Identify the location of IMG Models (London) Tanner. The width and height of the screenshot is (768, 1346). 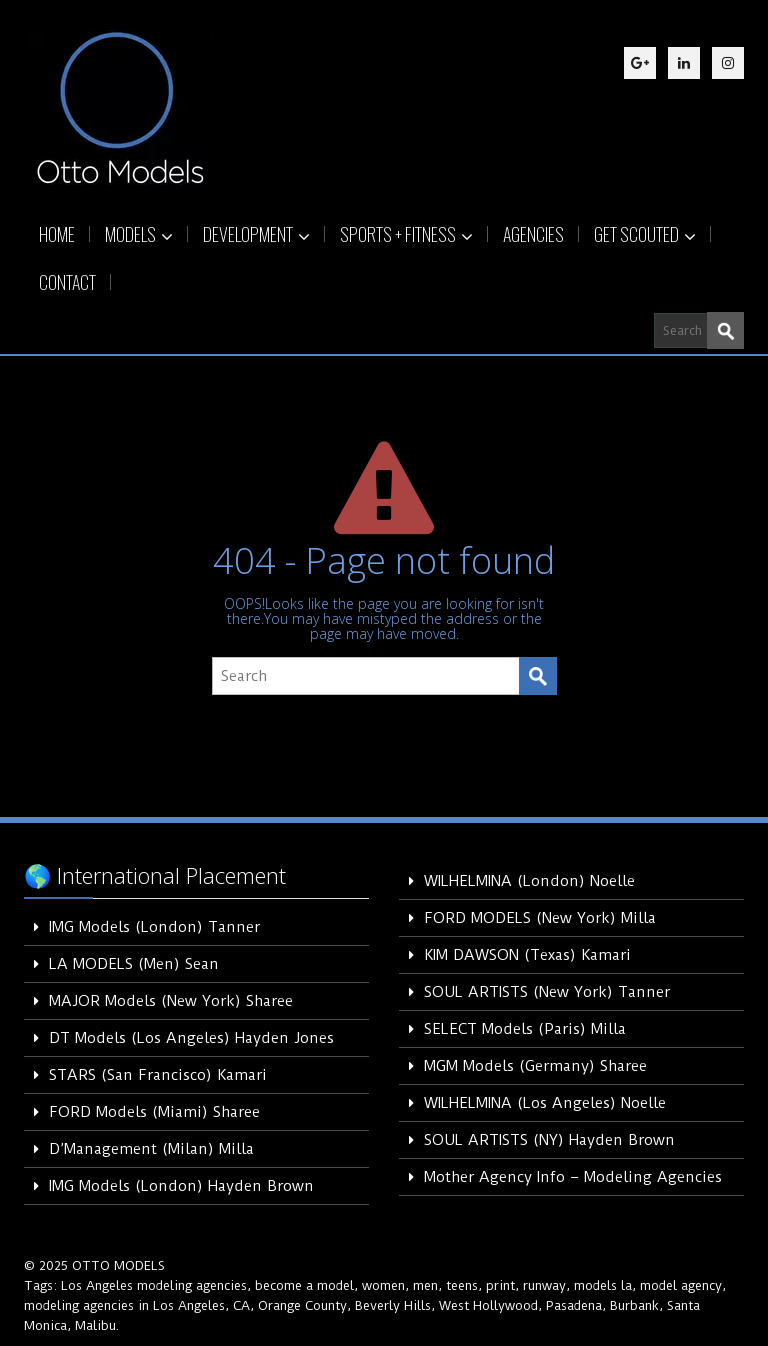
(154, 927).